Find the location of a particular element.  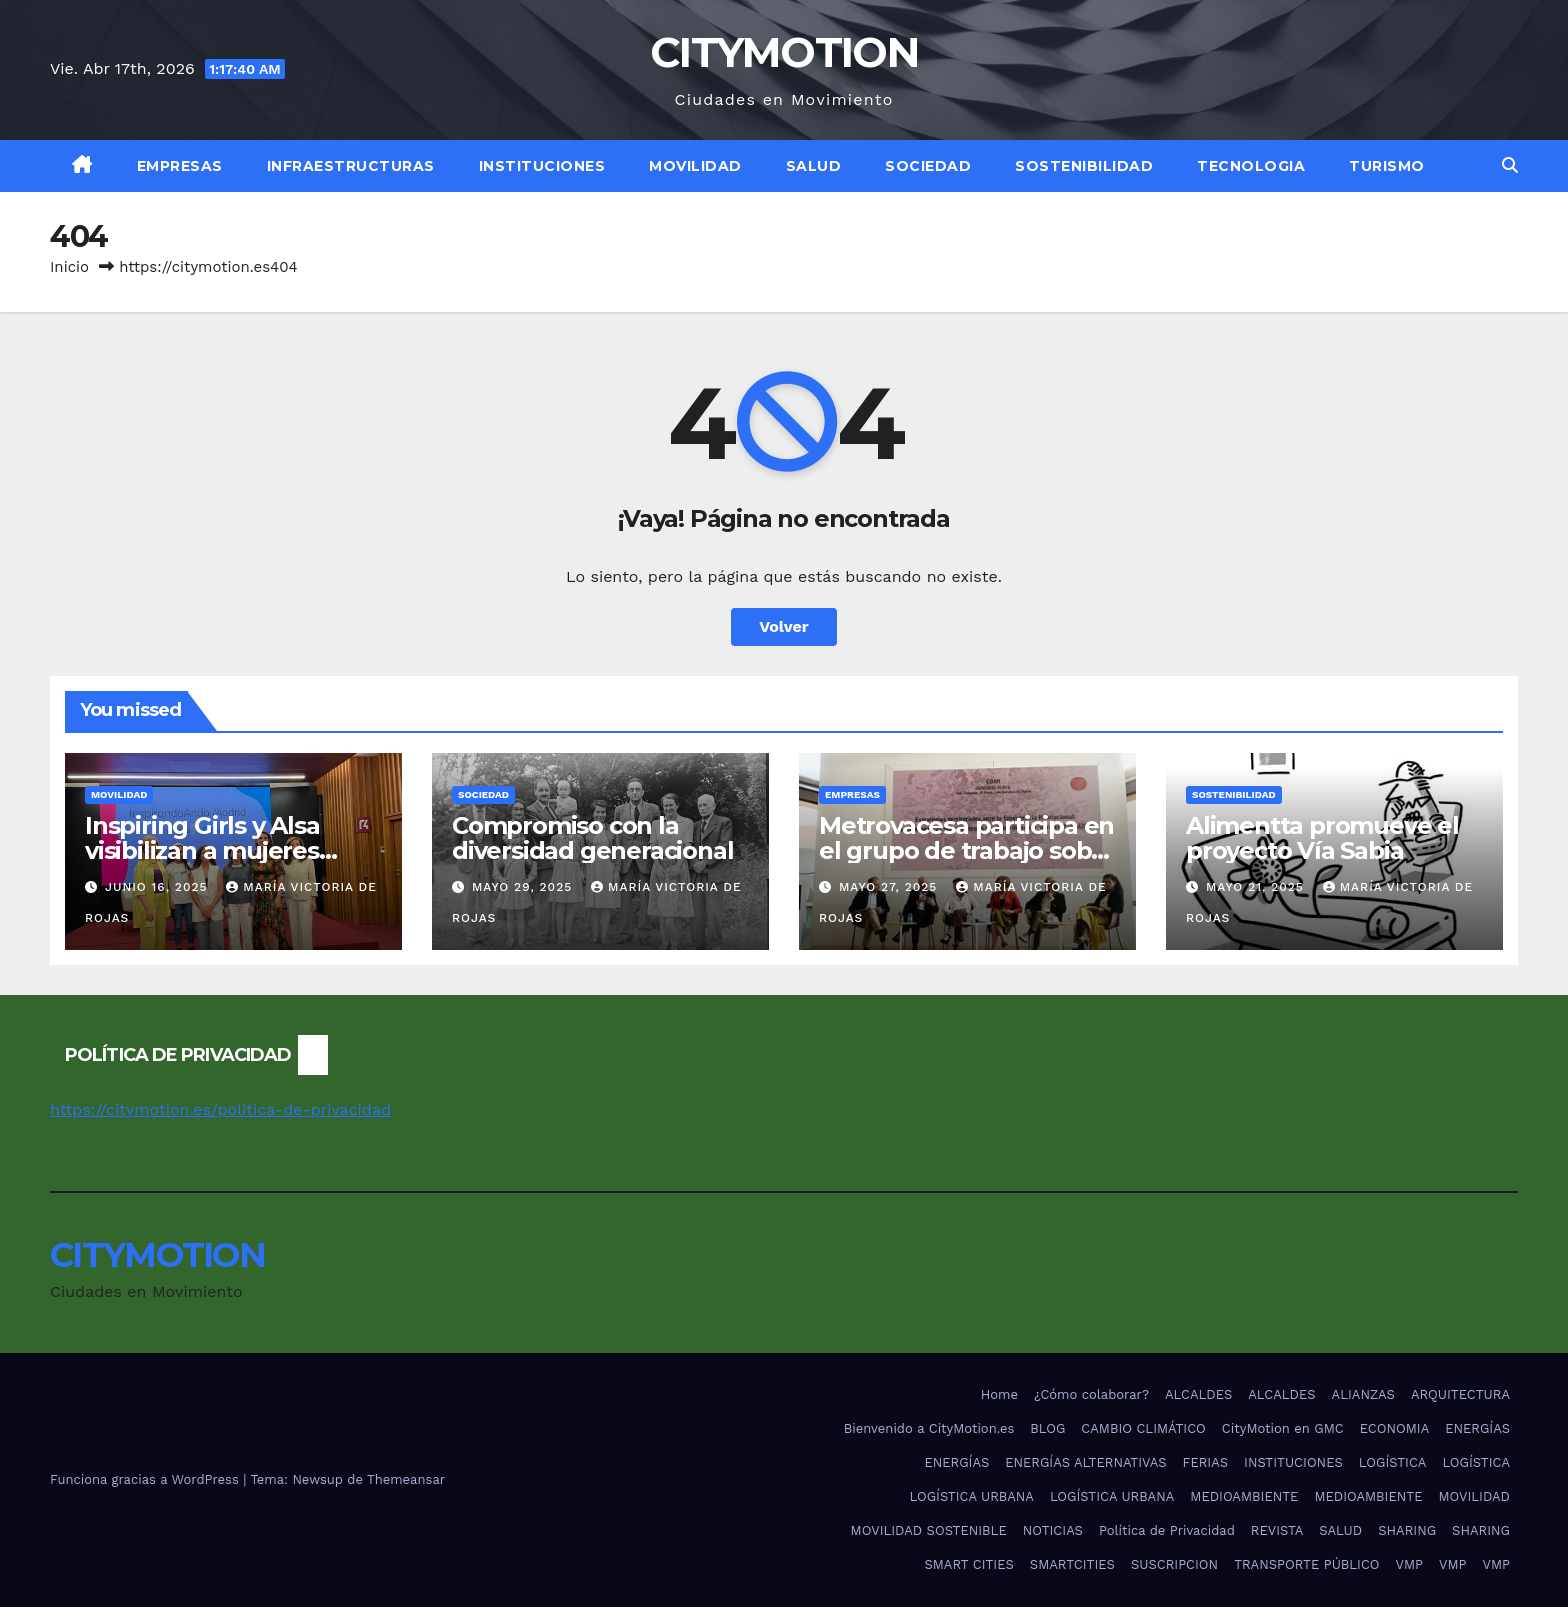

INSTITUCIONES is located at coordinates (542, 166).